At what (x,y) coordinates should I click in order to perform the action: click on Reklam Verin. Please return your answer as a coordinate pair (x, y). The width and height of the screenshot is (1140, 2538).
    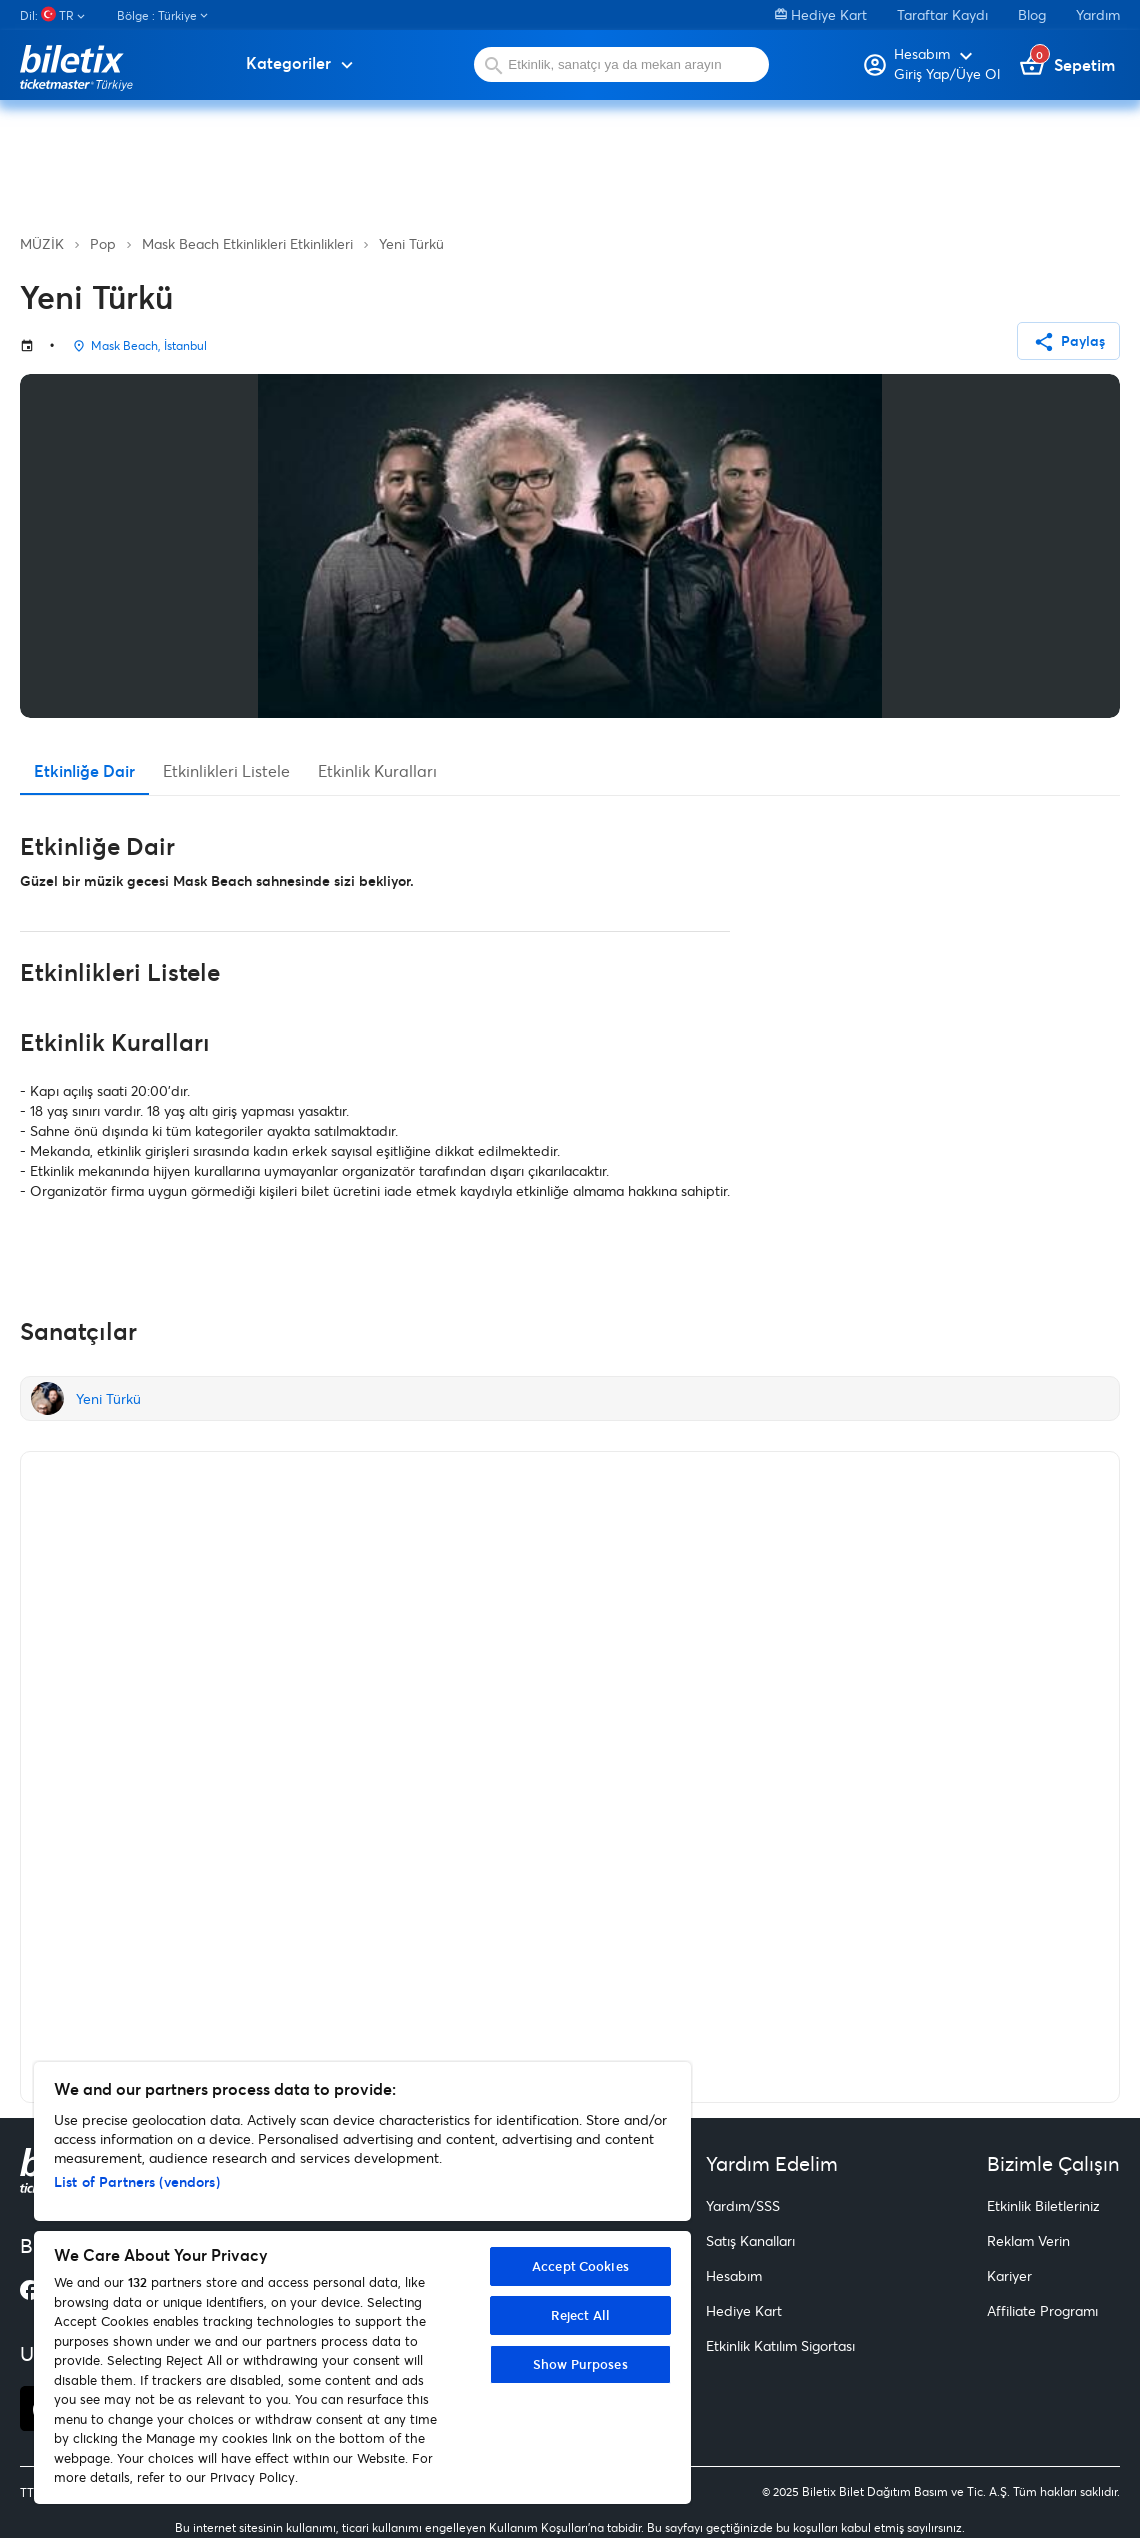
    Looking at the image, I should click on (1028, 2240).